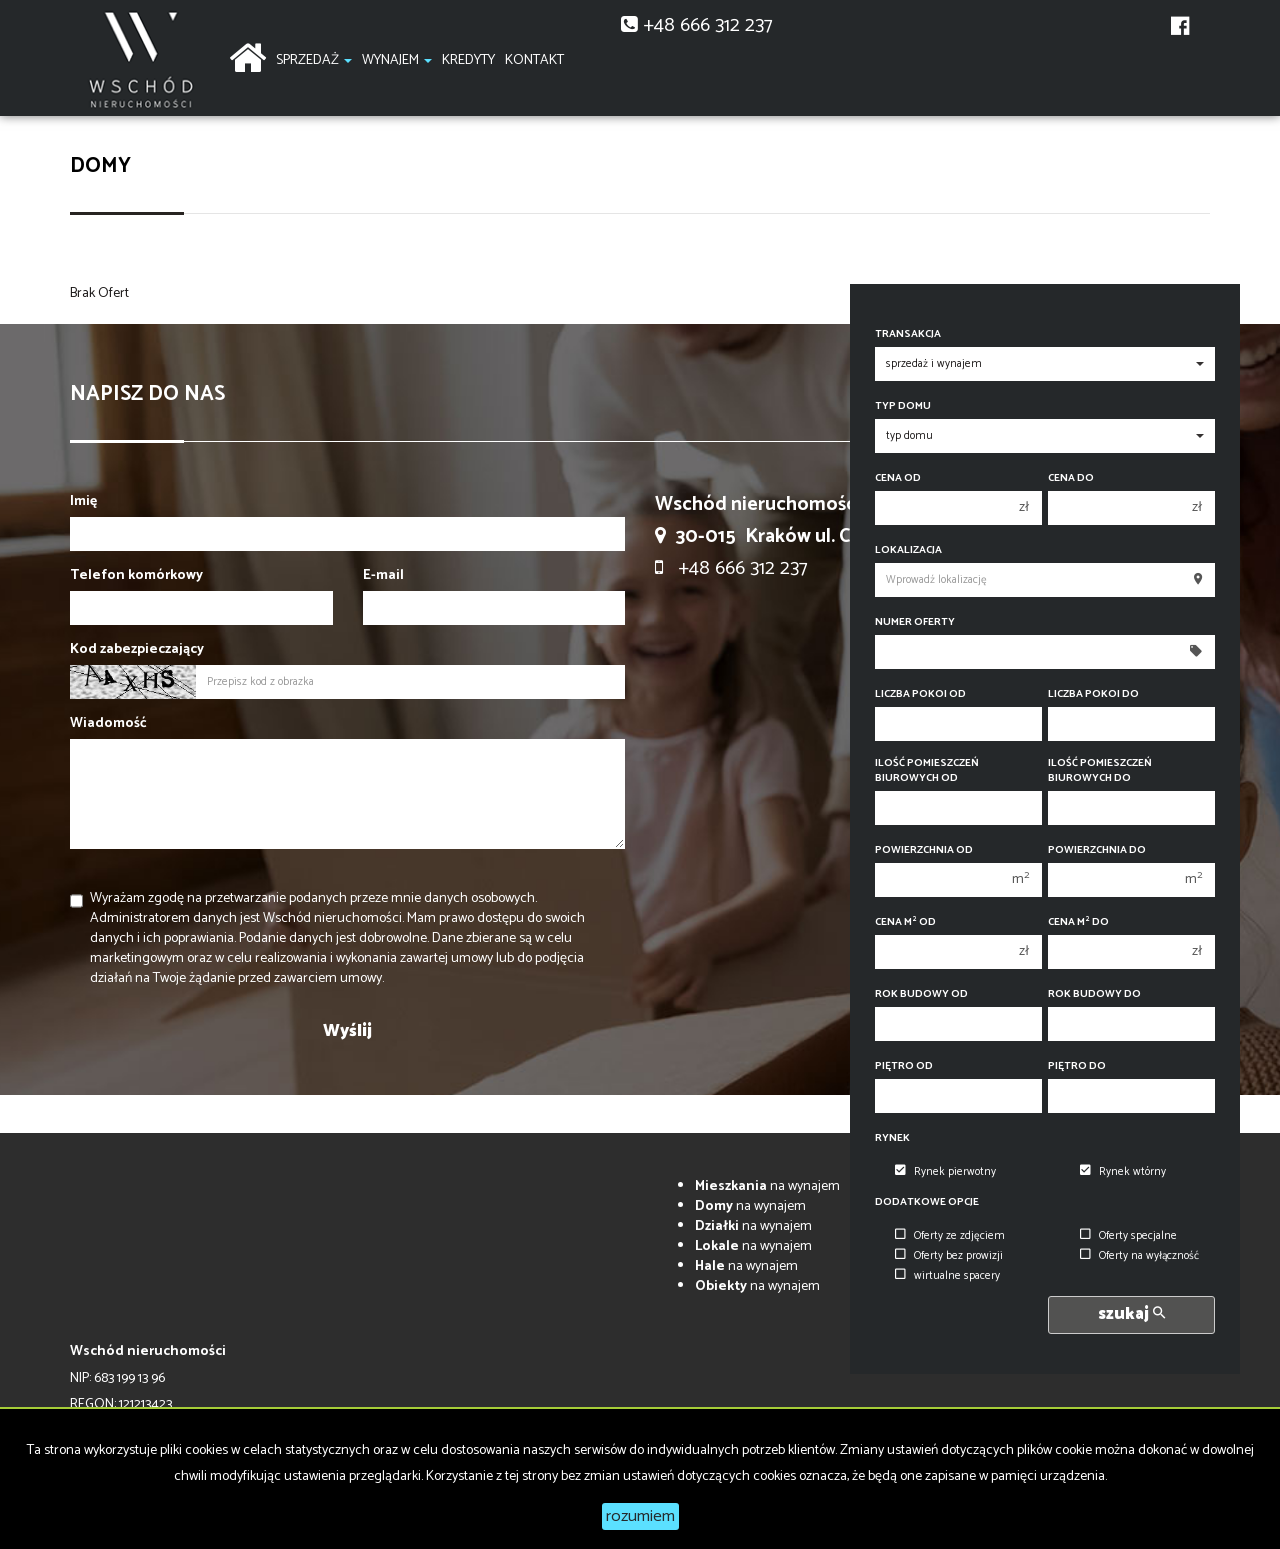 The width and height of the screenshot is (1280, 1549). I want to click on Liczba pokoi do, so click(1093, 694).